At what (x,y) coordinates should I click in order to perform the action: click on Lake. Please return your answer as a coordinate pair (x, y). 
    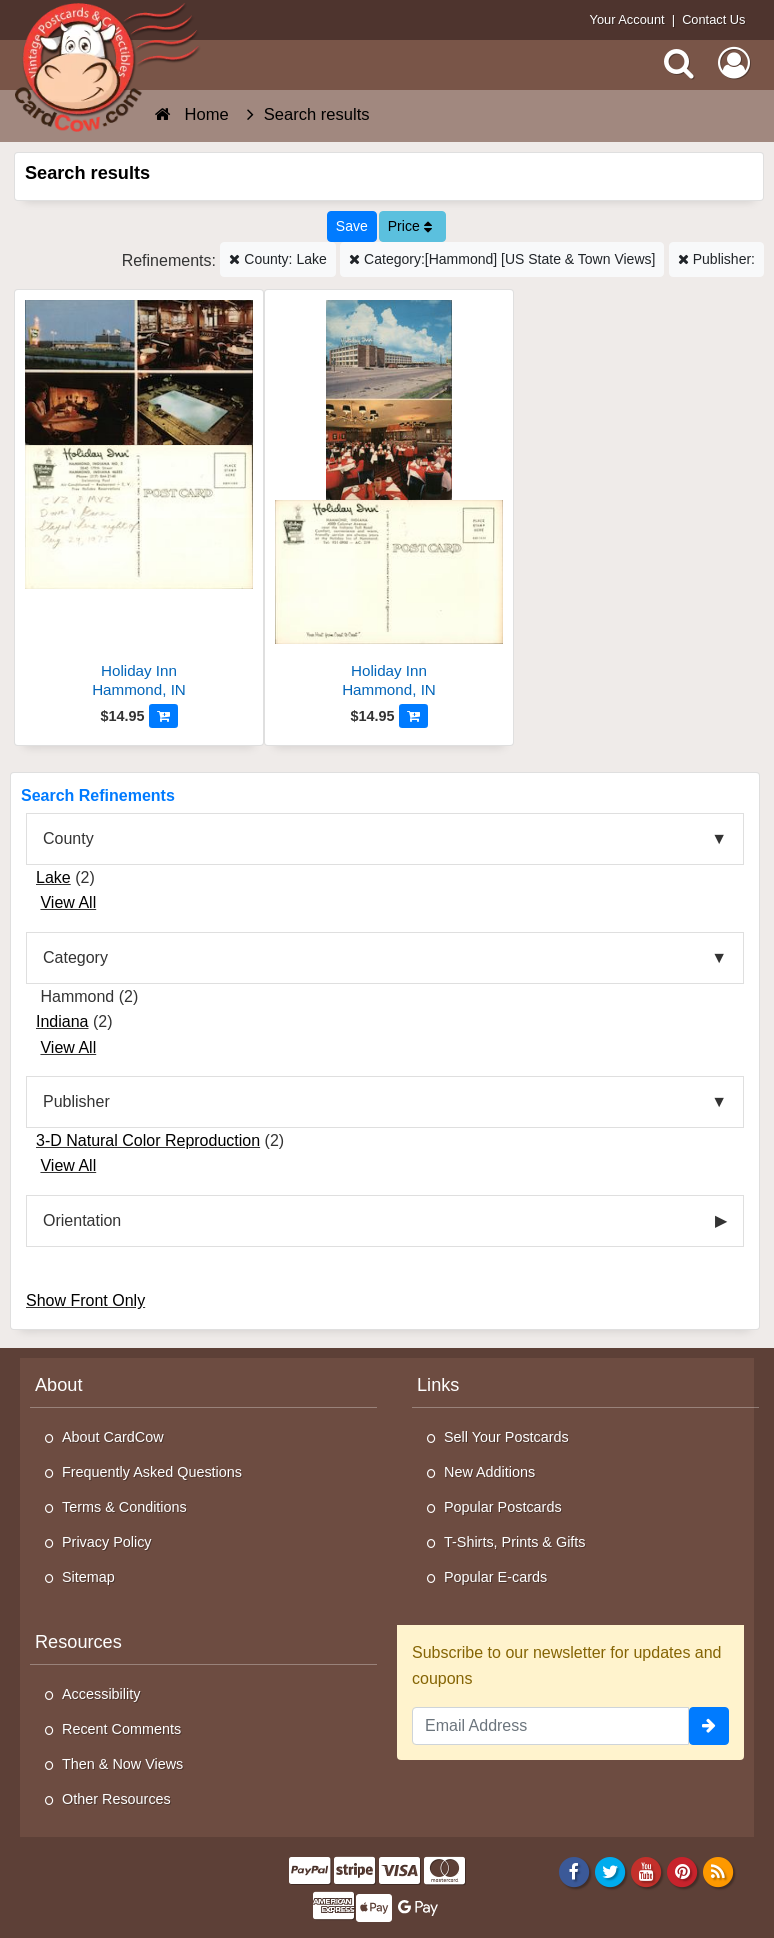
    Looking at the image, I should click on (53, 877).